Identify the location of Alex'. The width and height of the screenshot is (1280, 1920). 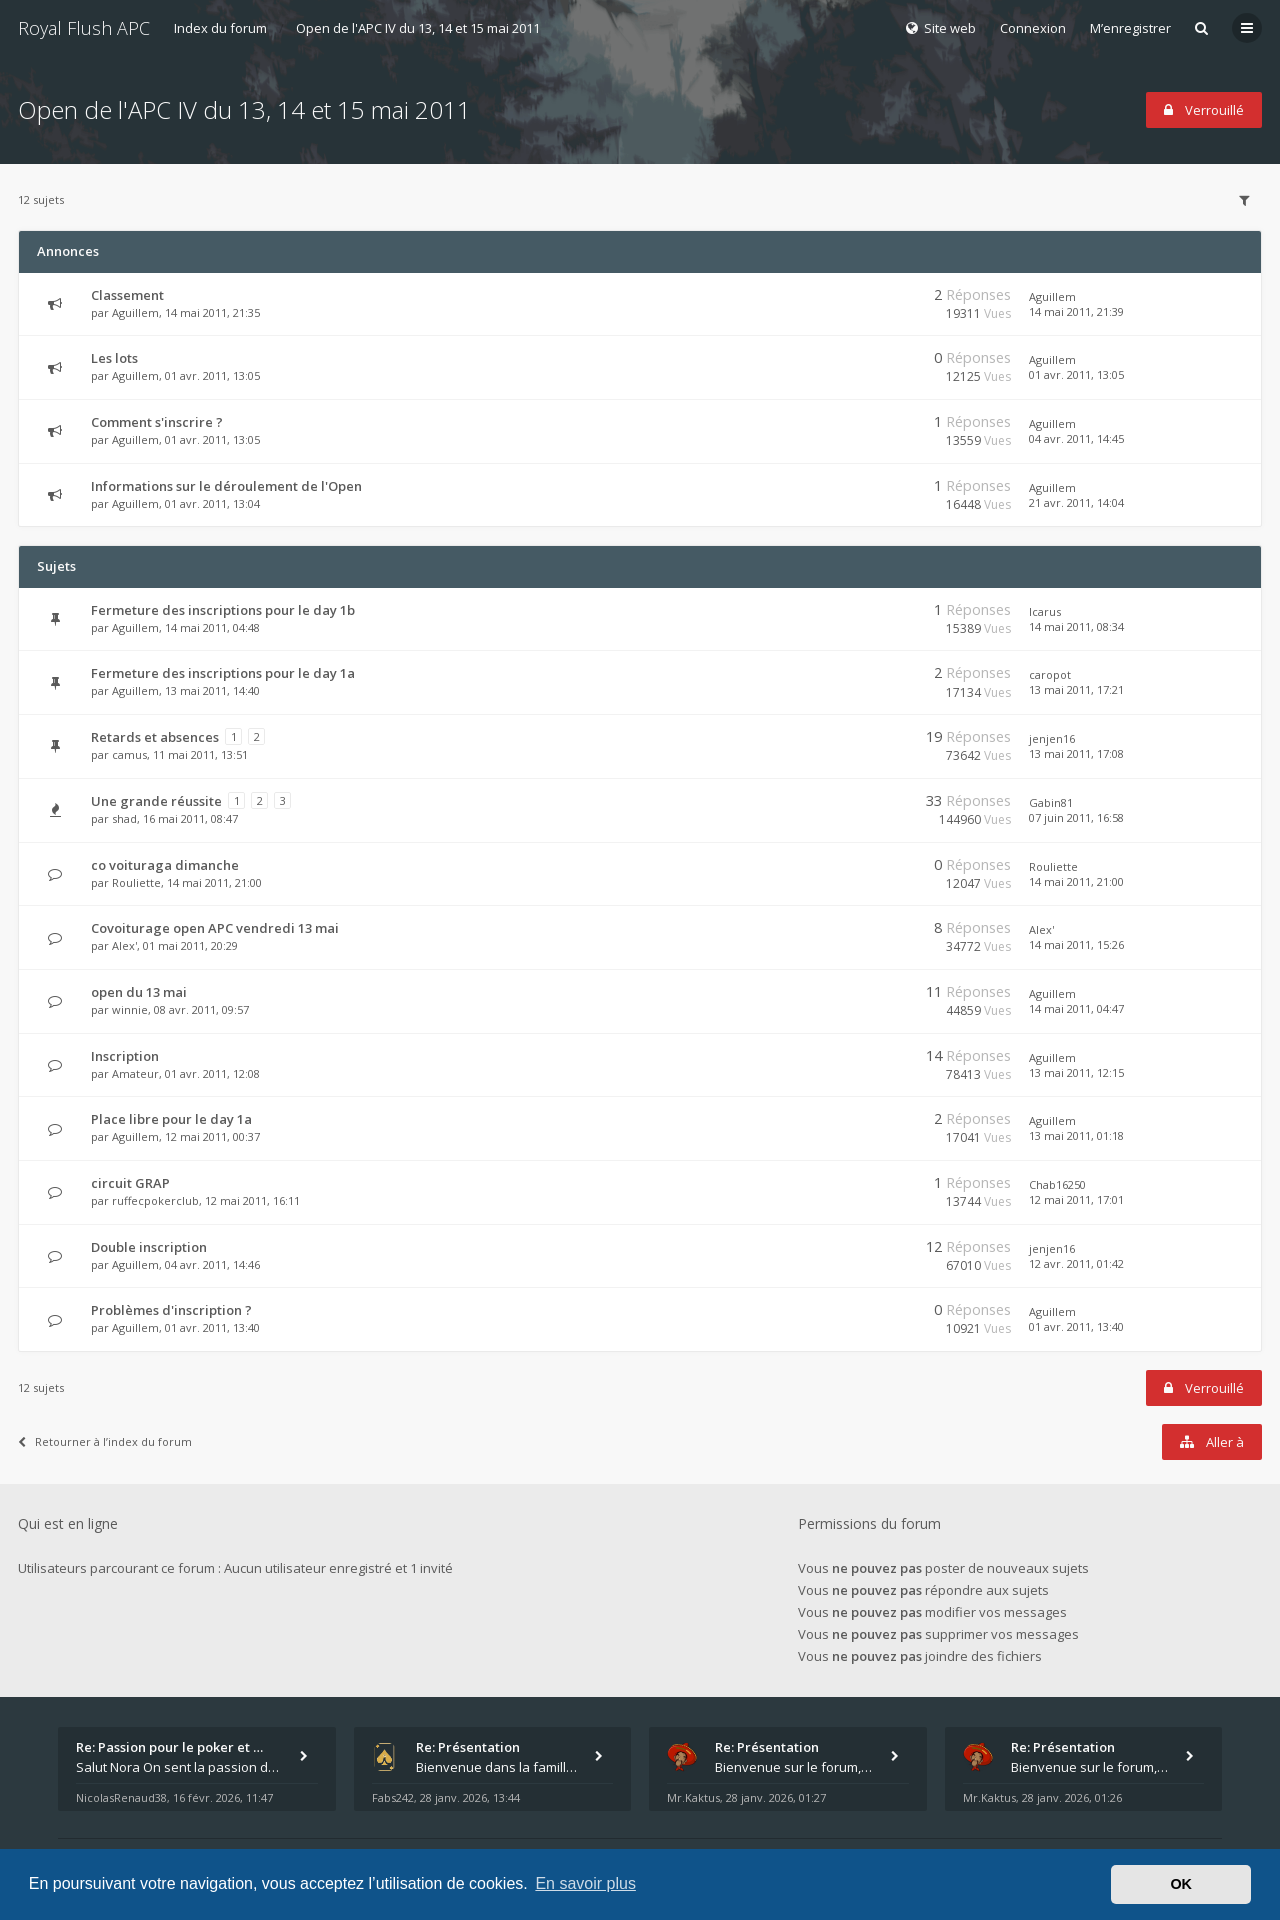
(124, 945).